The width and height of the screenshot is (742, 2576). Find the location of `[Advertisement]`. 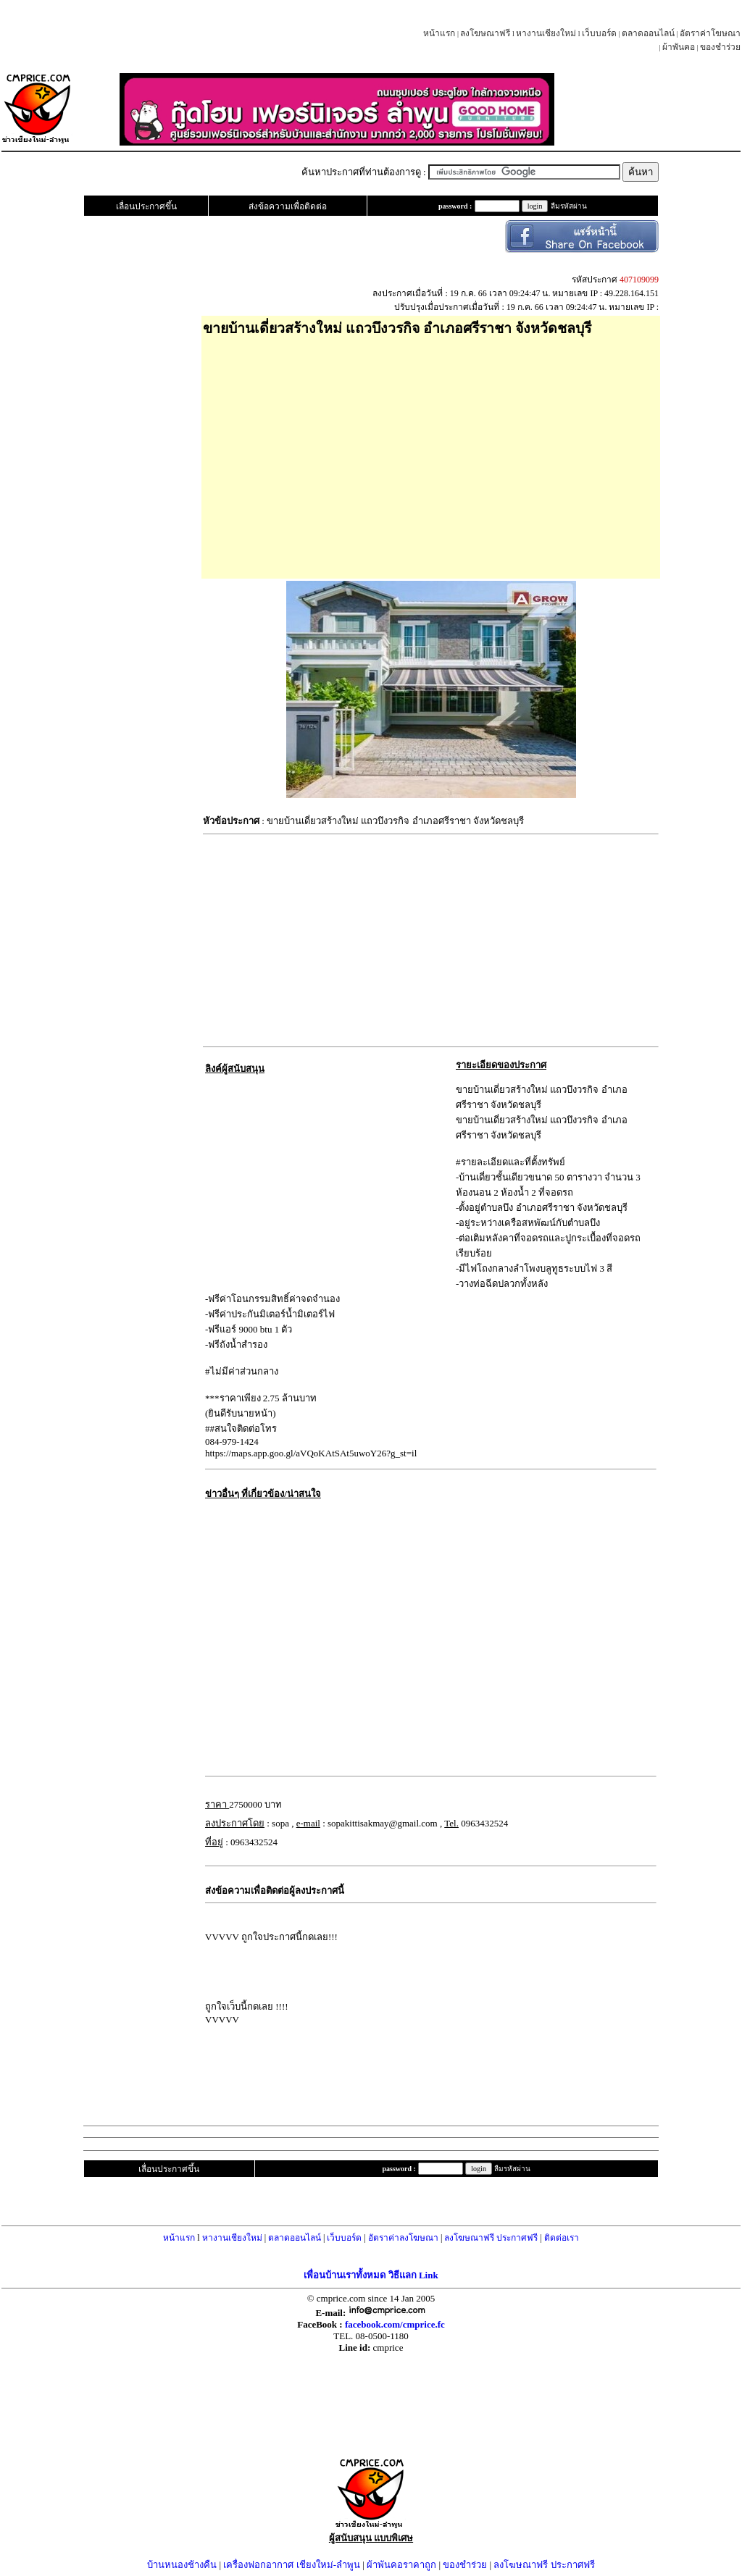

[Advertisement] is located at coordinates (431, 452).